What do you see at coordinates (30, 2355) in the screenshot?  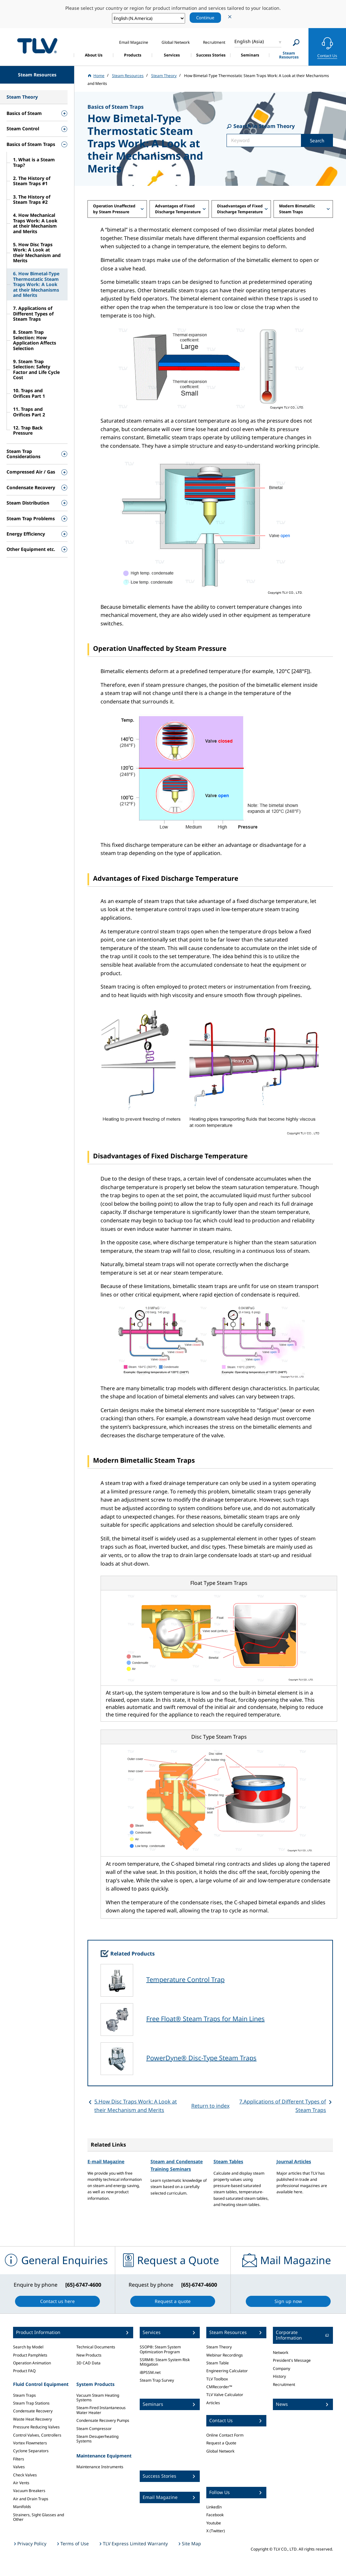 I see `Product Pamphlets` at bounding box center [30, 2355].